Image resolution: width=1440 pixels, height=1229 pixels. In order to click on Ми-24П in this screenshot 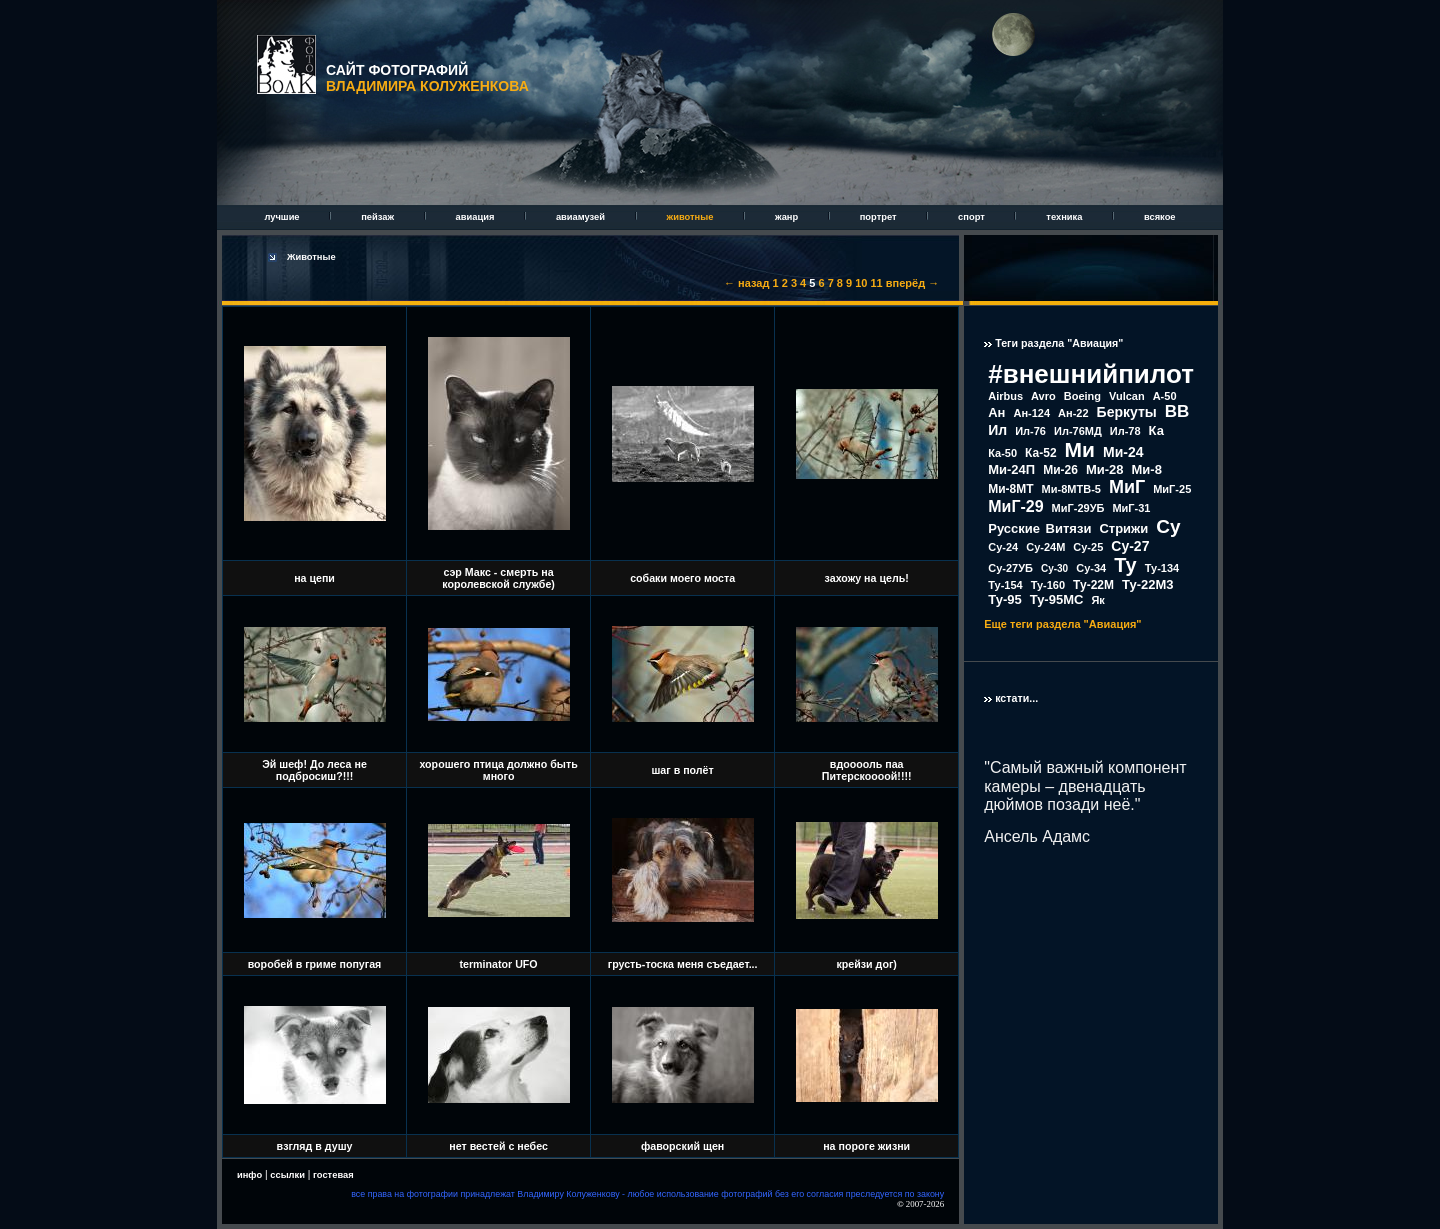, I will do `click(1011, 469)`.